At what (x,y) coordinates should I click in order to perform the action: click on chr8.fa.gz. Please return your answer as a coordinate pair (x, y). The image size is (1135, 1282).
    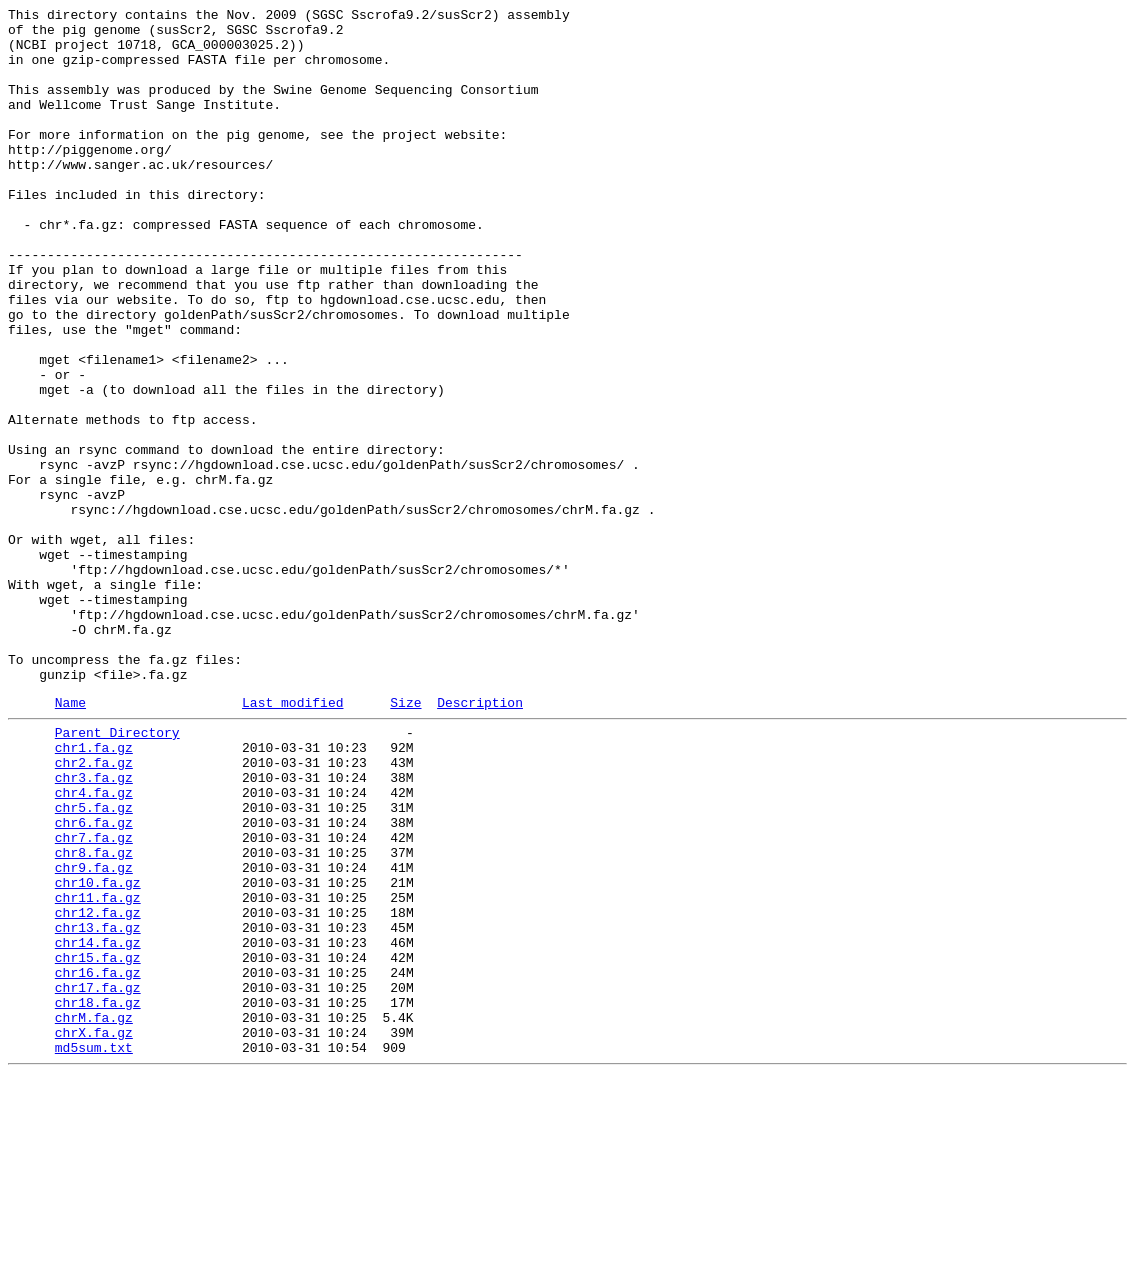
    Looking at the image, I should click on (94, 1017).